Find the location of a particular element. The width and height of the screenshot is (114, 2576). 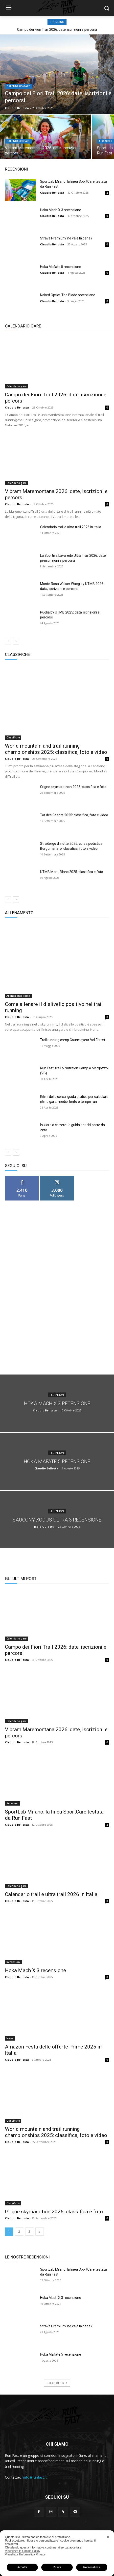

Campo dei Fiori Trail 2026: date, iscrizioni e percorsi is located at coordinates (57, 29).